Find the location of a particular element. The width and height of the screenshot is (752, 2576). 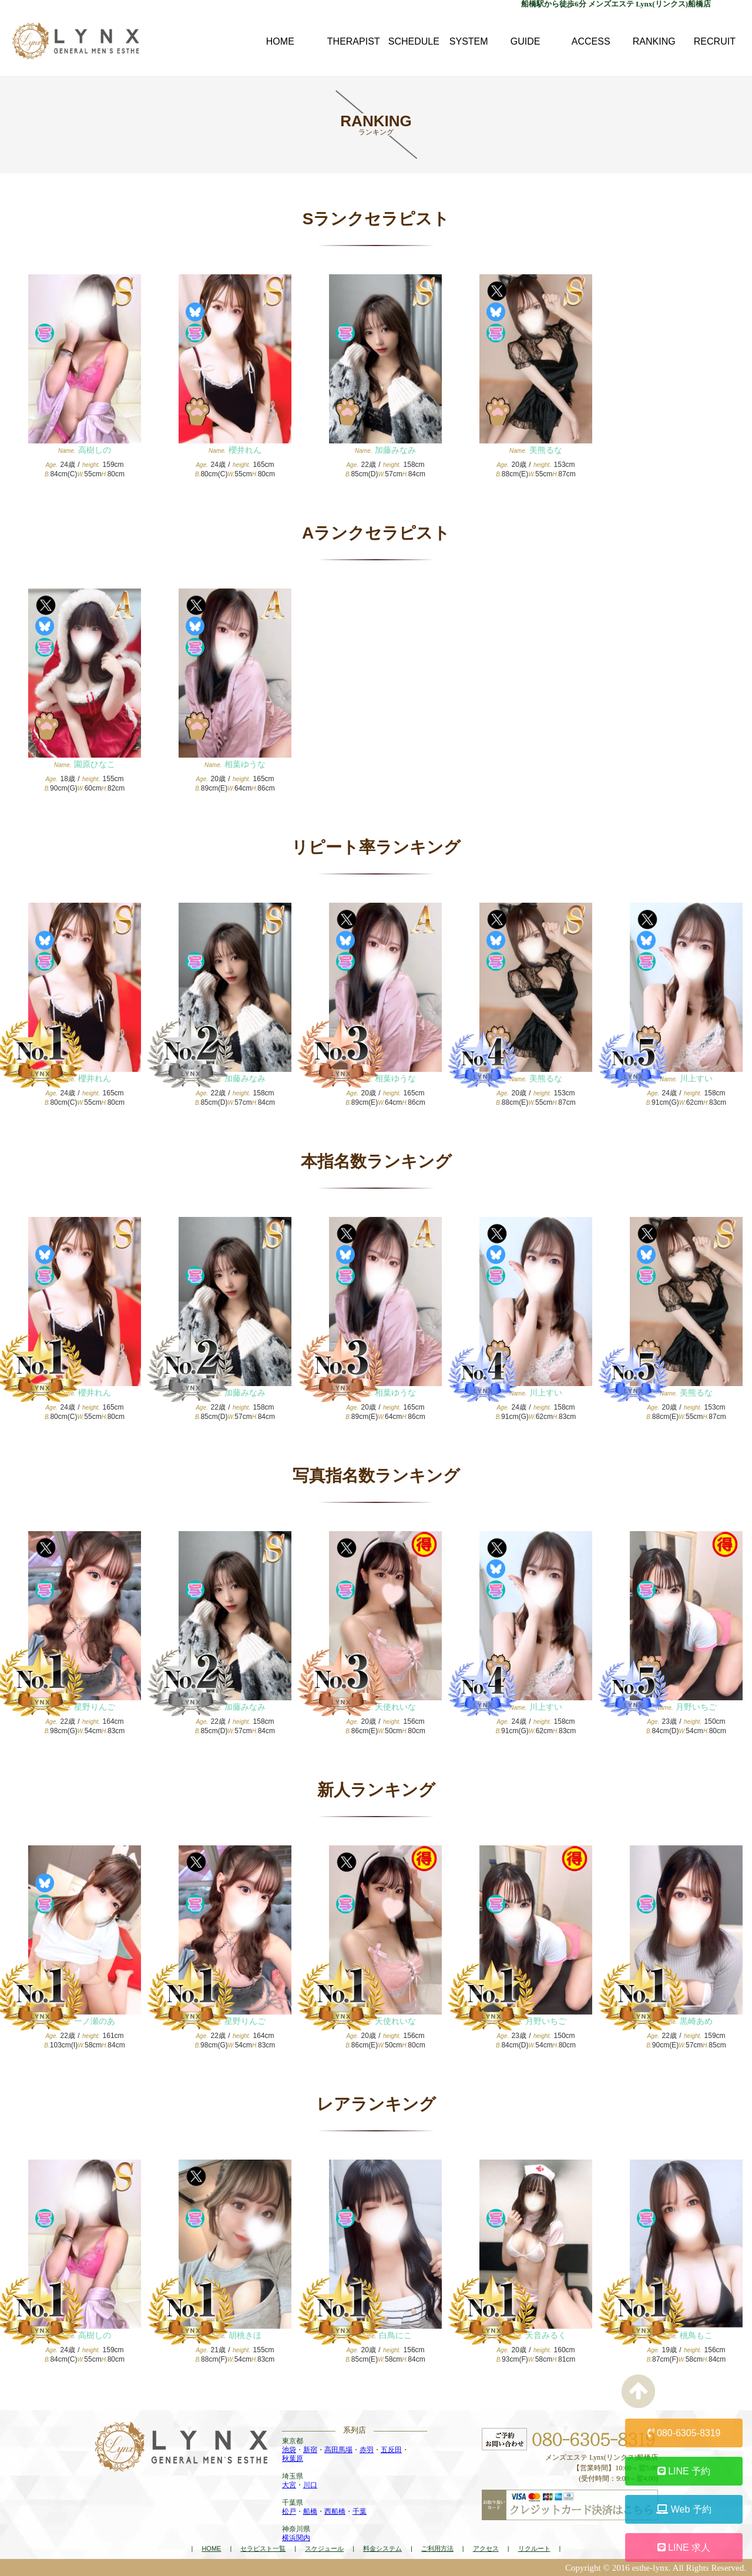

リクルート is located at coordinates (534, 2548).